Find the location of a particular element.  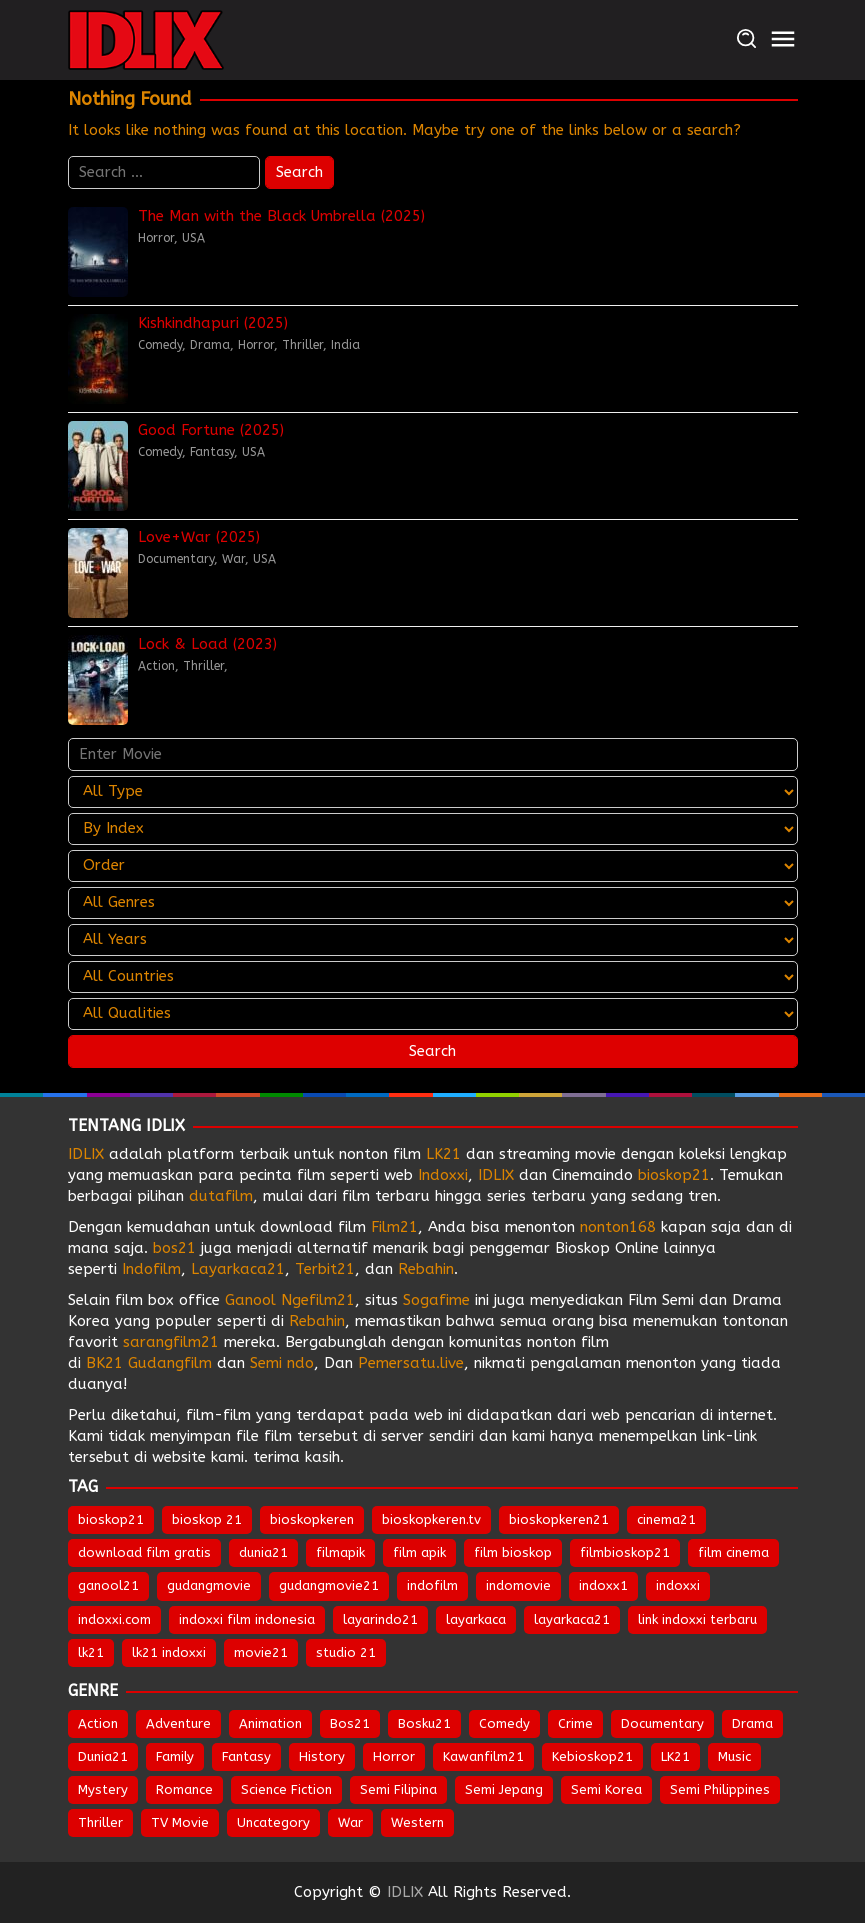

Comedy [Comedy (897 items)] is located at coordinates (504, 1723).